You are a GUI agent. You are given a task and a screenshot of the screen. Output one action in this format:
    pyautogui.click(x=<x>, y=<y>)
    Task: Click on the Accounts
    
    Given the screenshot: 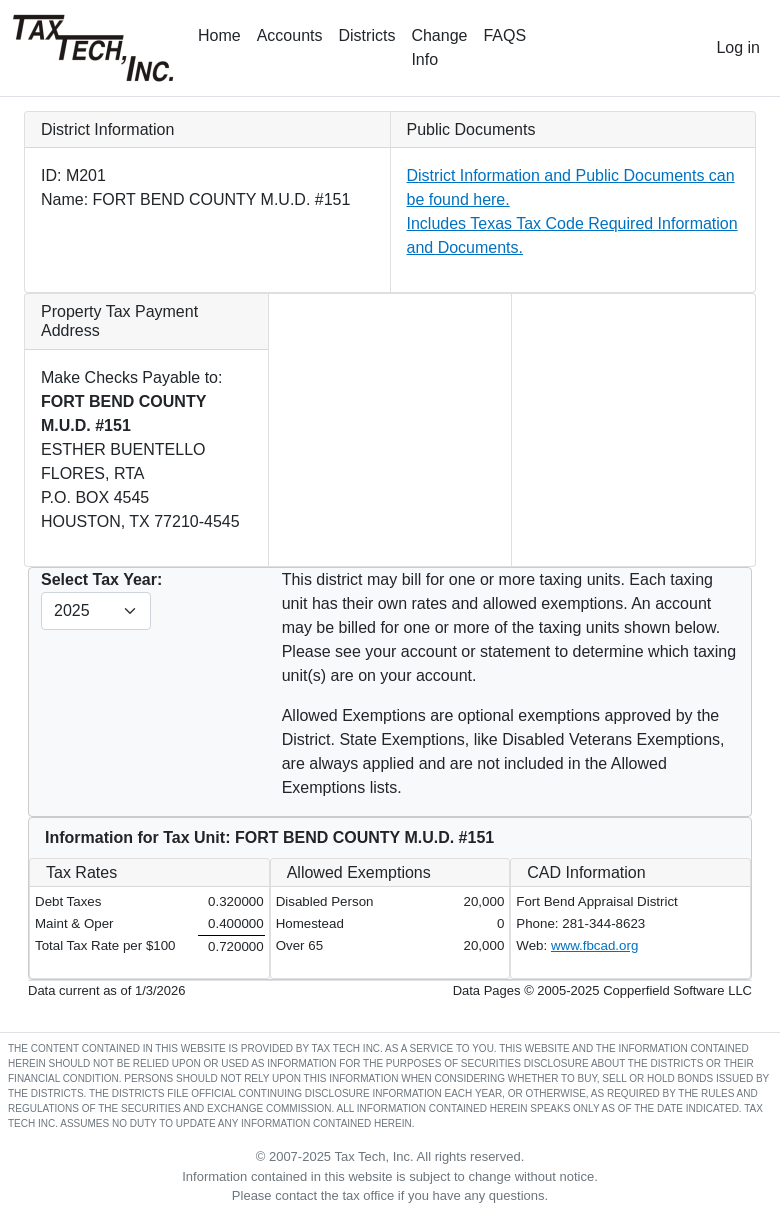 What is the action you would take?
    pyautogui.click(x=290, y=35)
    